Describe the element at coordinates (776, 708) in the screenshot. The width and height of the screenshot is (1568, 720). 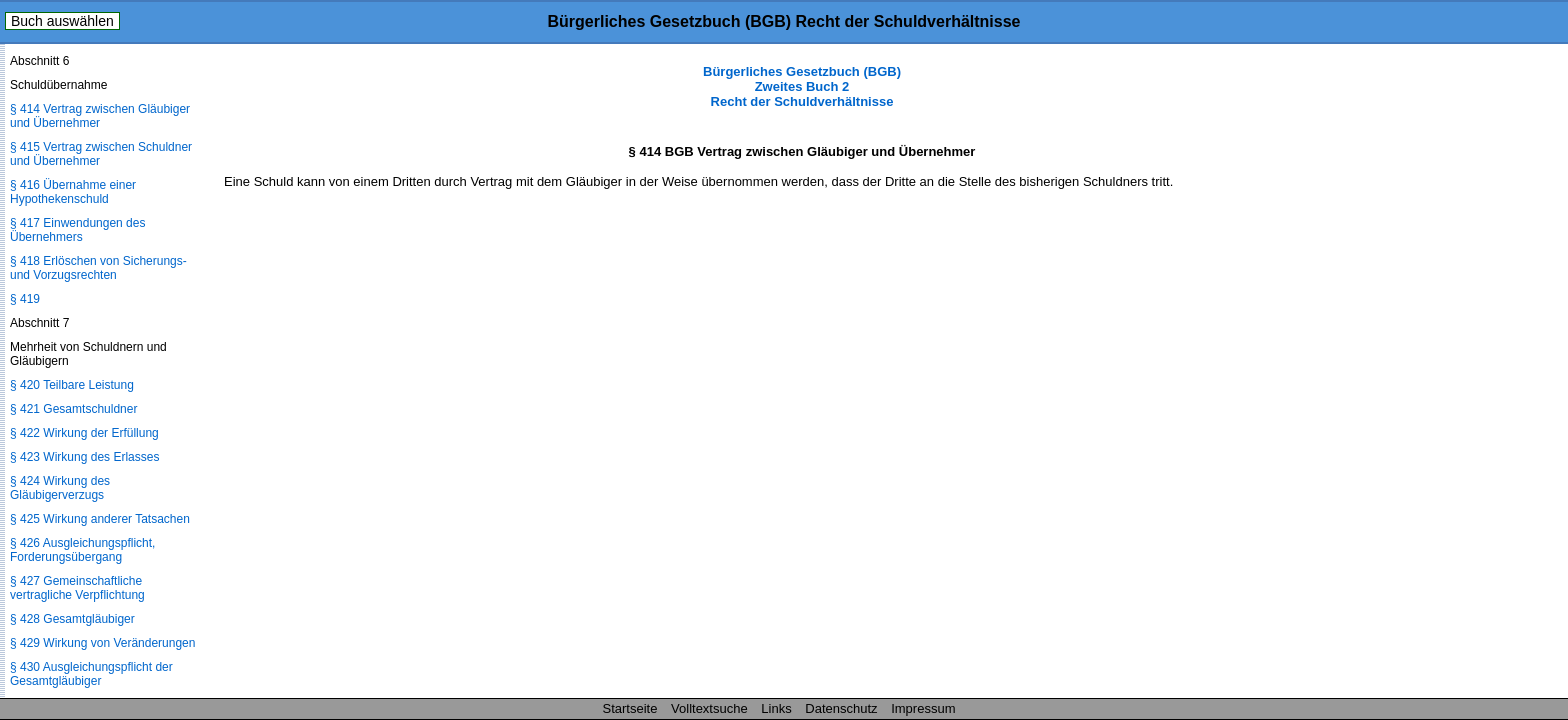
I see `Links` at that location.